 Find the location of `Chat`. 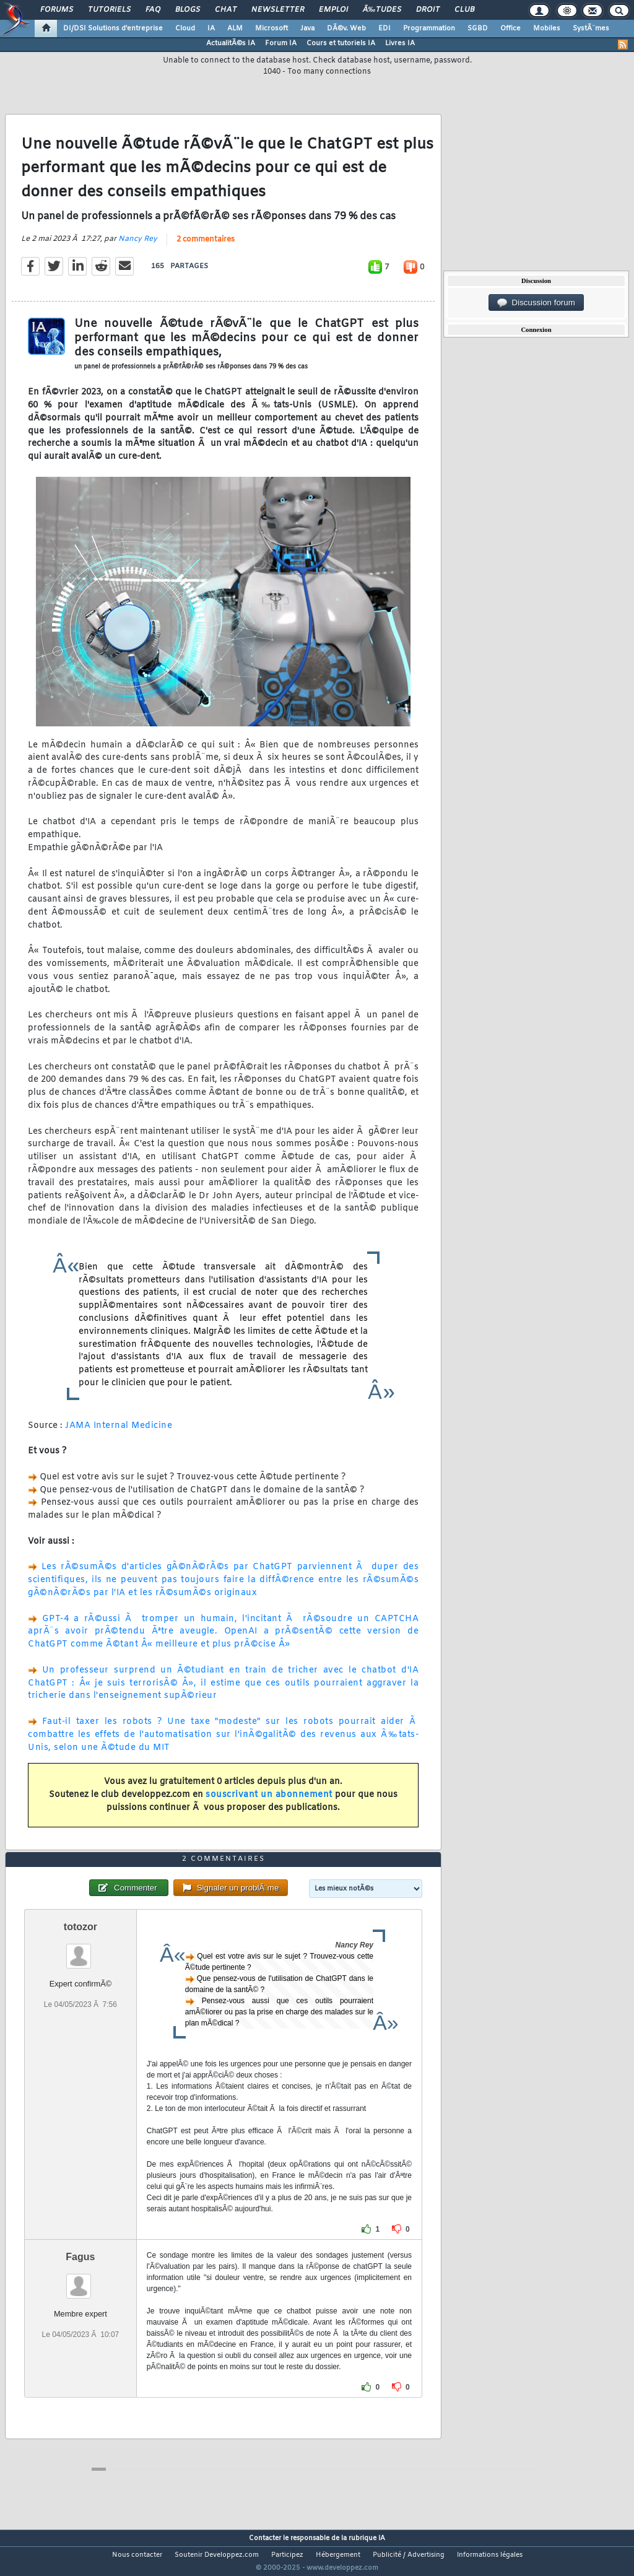

Chat is located at coordinates (226, 10).